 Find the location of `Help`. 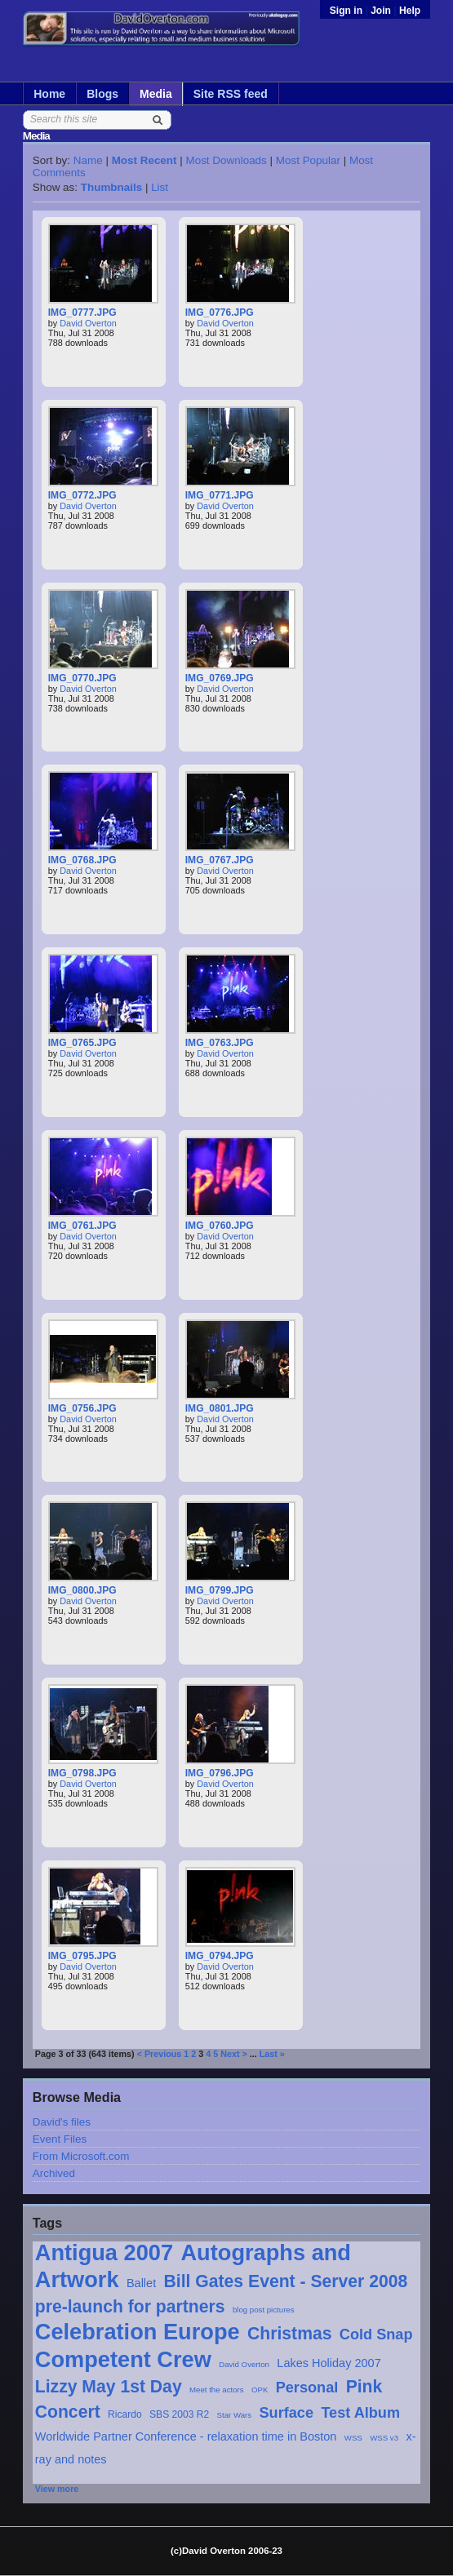

Help is located at coordinates (409, 10).